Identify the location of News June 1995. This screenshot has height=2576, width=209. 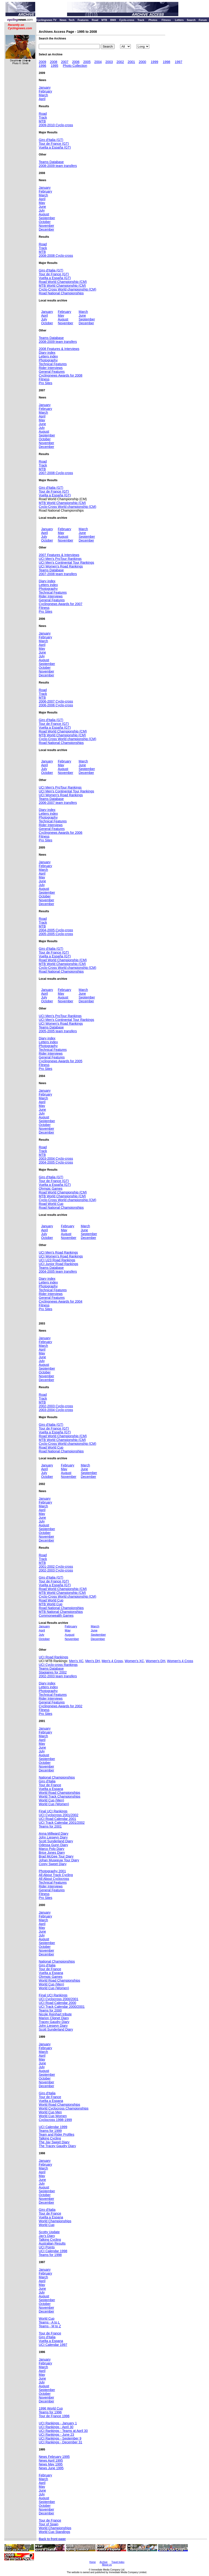
(51, 2468).